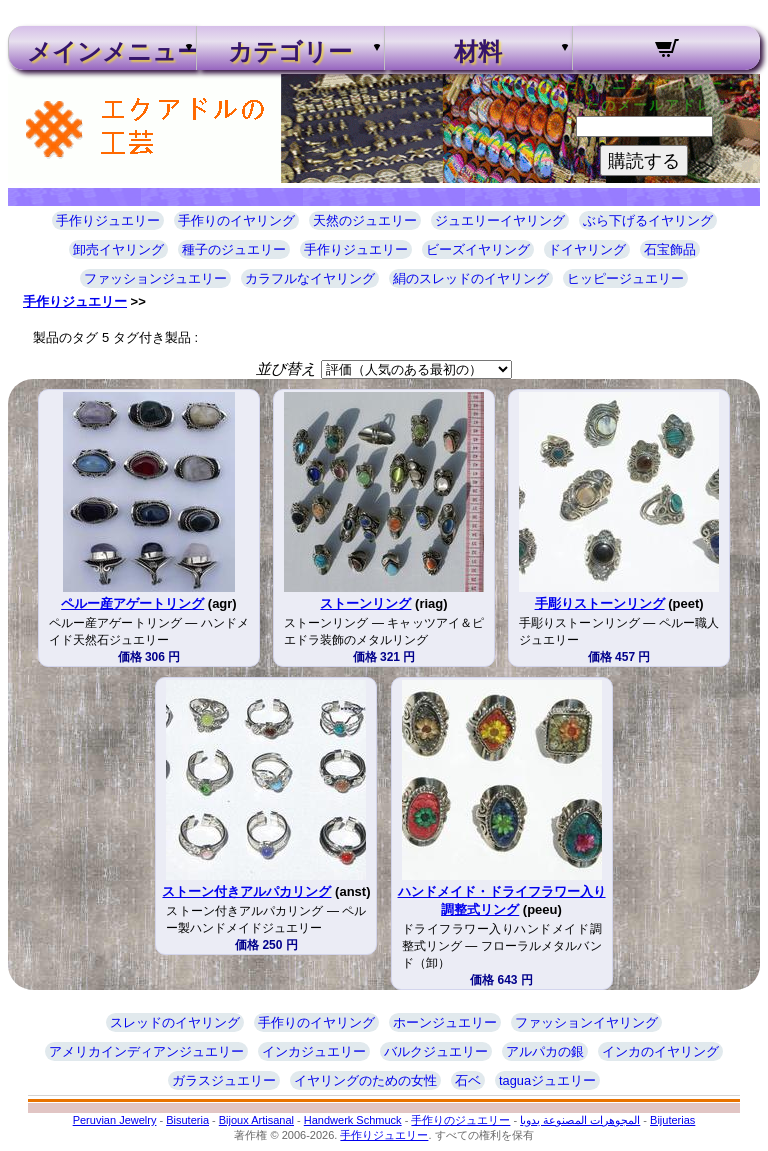  What do you see at coordinates (102, 52) in the screenshot?
I see `メインメニュー` at bounding box center [102, 52].